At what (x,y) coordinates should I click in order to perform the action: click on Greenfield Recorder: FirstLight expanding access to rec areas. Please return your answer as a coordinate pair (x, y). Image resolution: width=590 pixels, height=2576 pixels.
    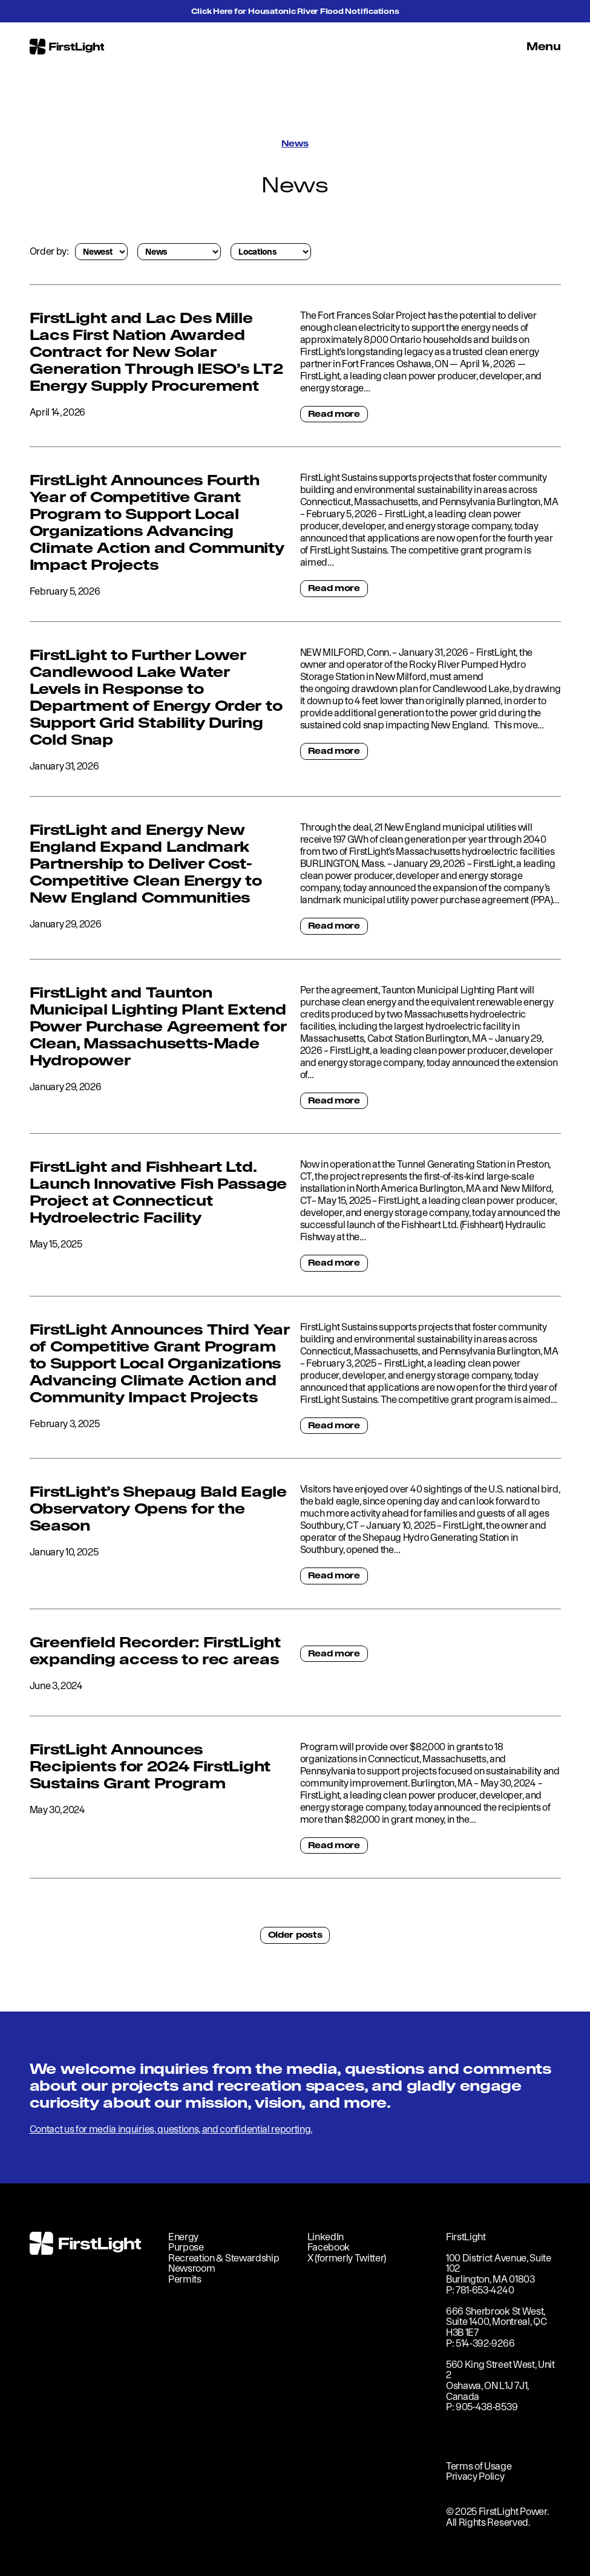
    Looking at the image, I should click on (155, 1650).